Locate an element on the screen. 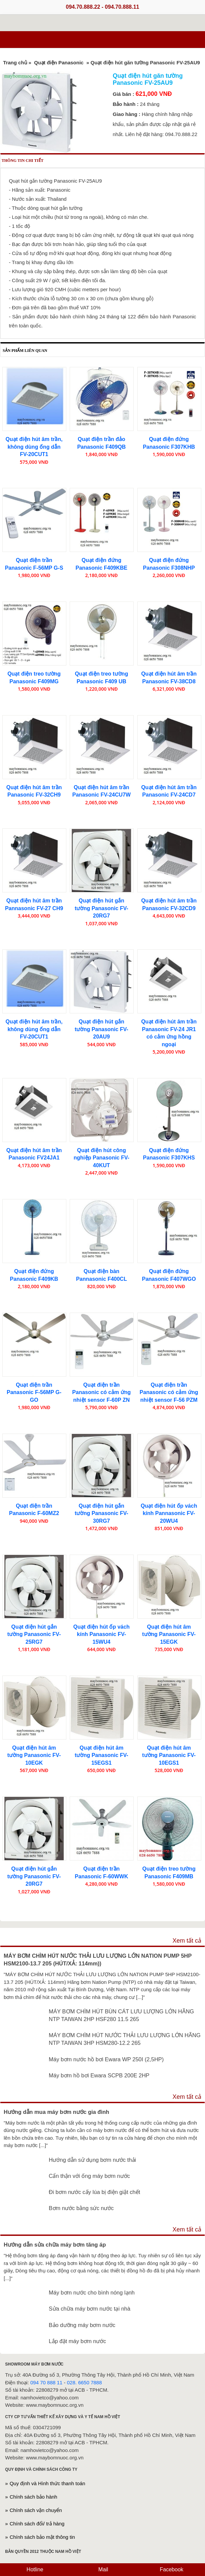  Quạt điện hút âm tường Panasonic FV-15EGK is located at coordinates (169, 1634).